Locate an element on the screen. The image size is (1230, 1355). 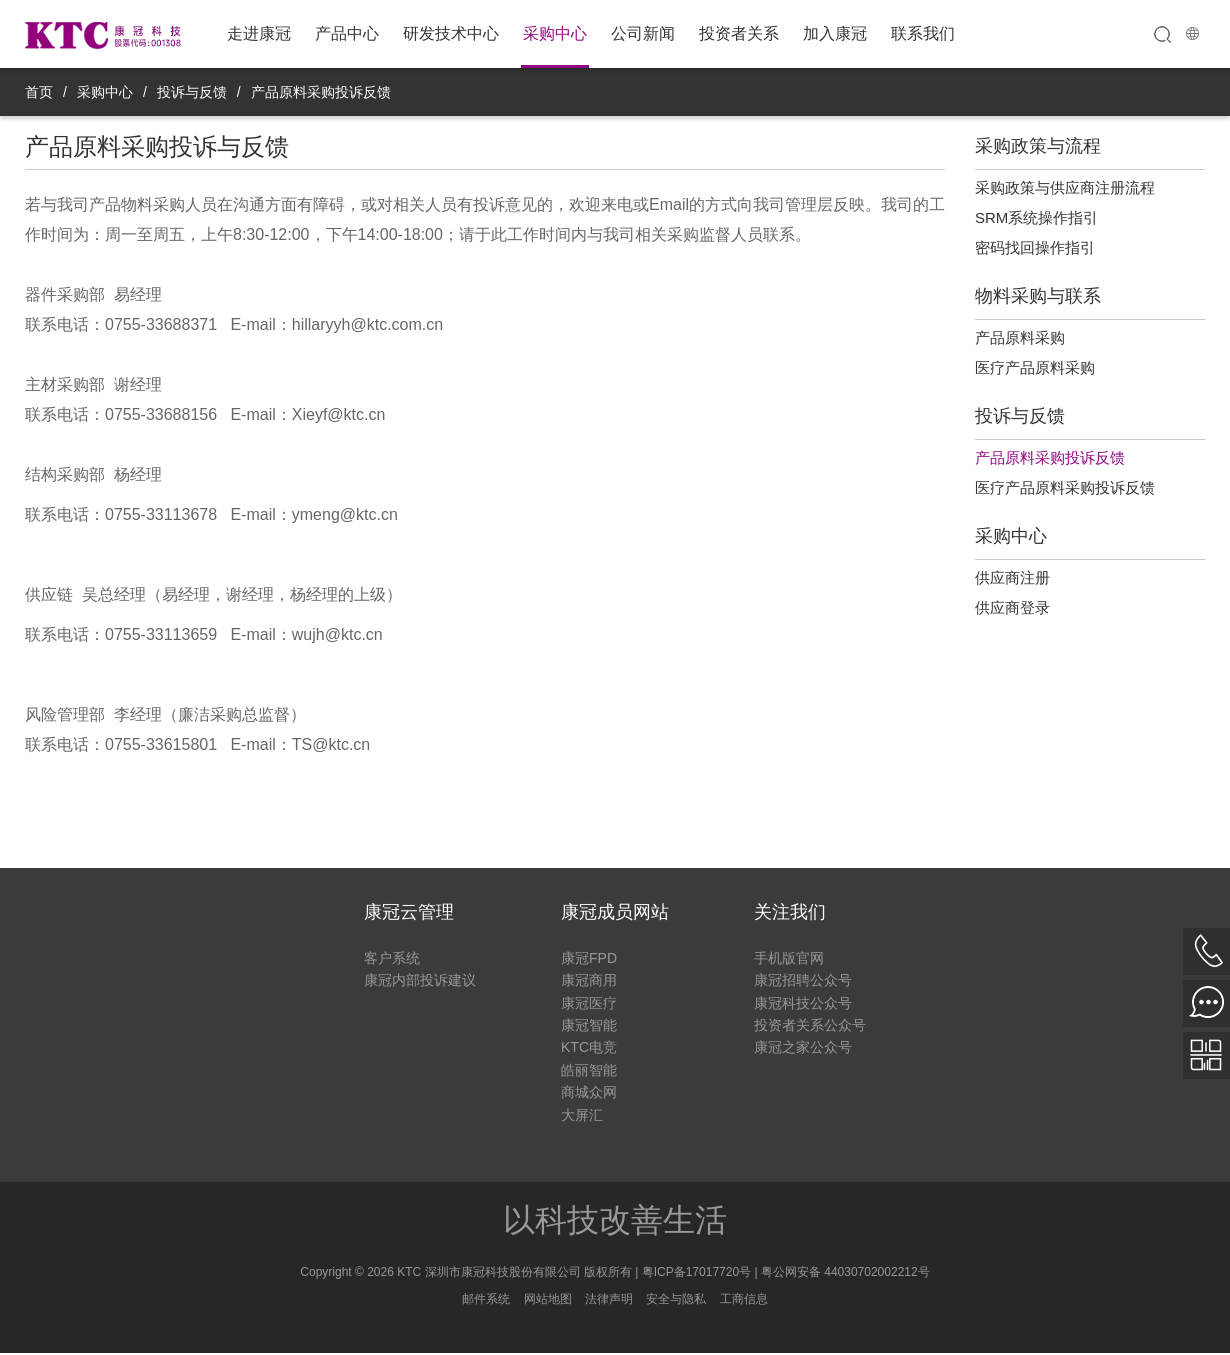
采购中心 is located at coordinates (555, 33).